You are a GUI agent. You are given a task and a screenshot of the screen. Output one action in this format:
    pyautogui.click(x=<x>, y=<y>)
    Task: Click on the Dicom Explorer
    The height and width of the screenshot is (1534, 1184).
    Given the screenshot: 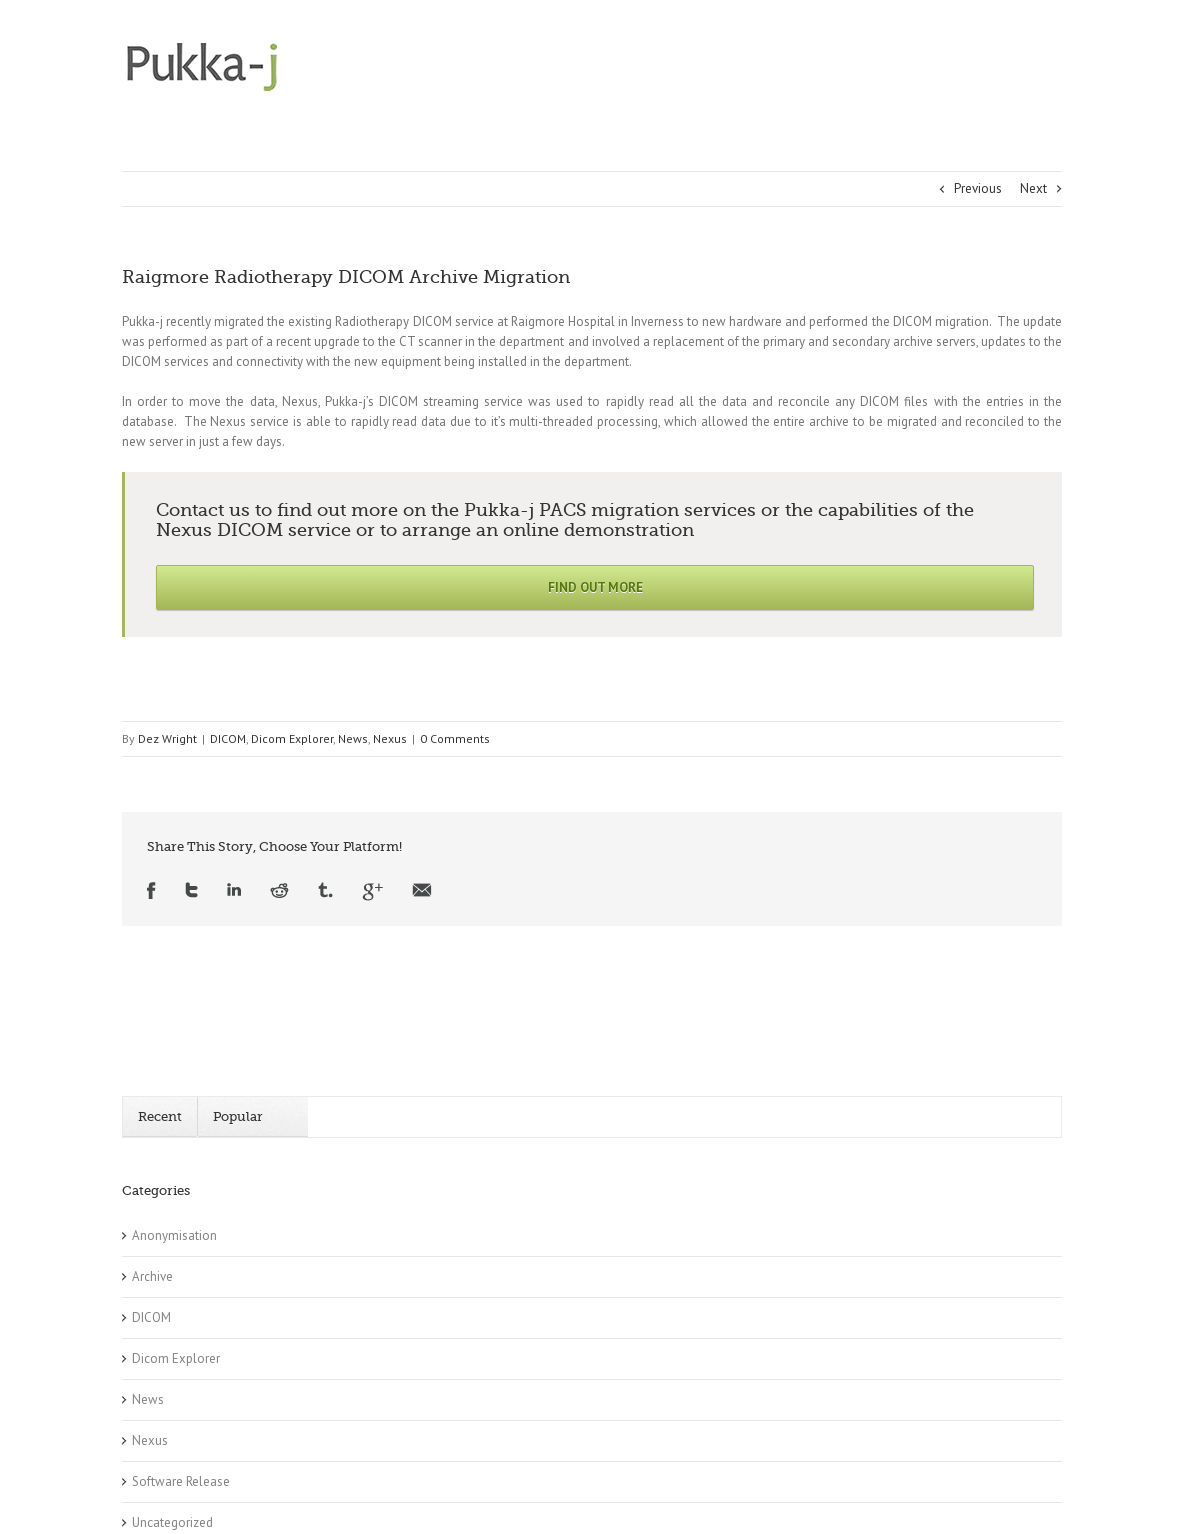 What is the action you would take?
    pyautogui.click(x=292, y=738)
    